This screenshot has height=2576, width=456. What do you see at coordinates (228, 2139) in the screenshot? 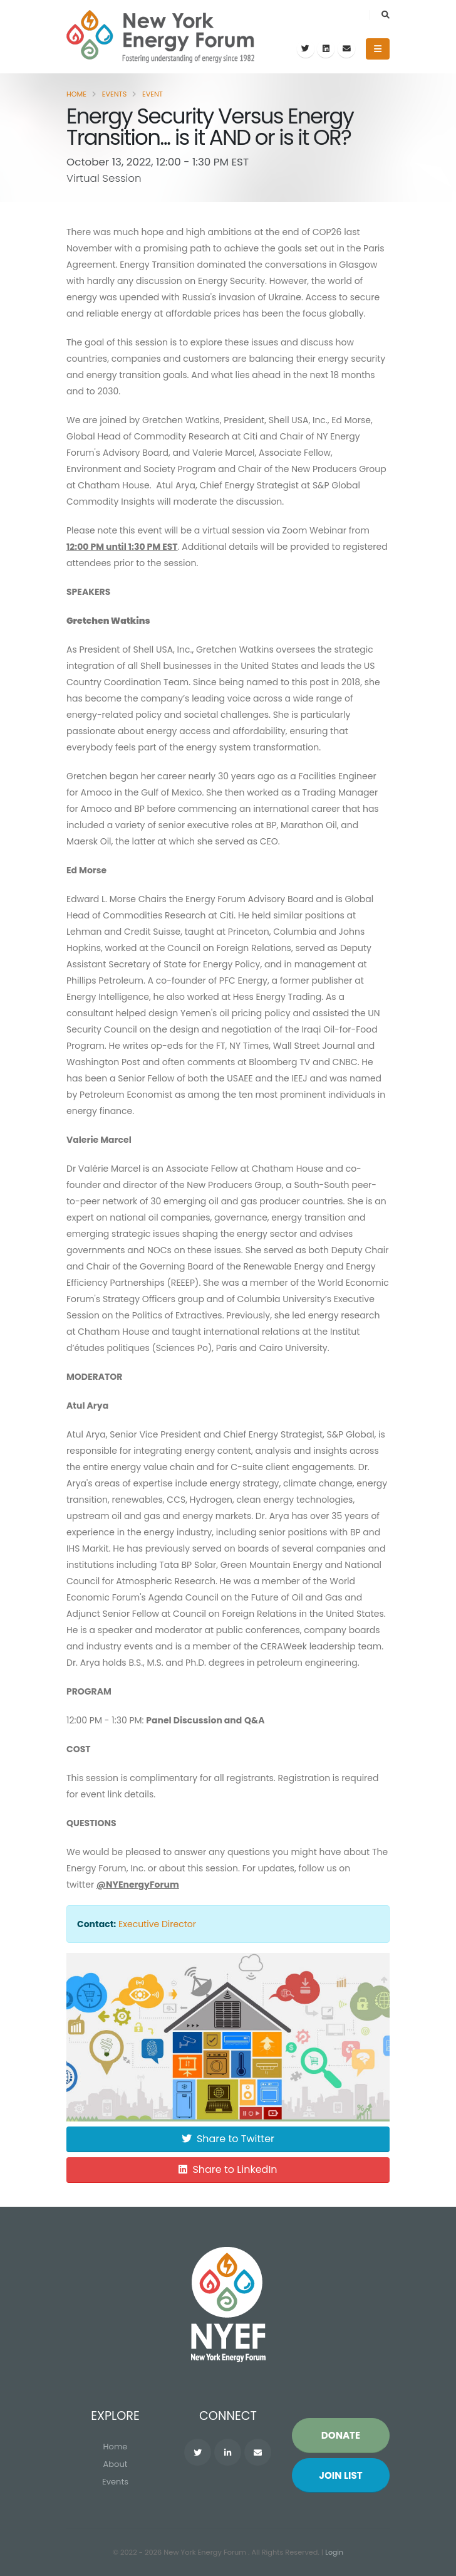
I see `Share to Twitter` at bounding box center [228, 2139].